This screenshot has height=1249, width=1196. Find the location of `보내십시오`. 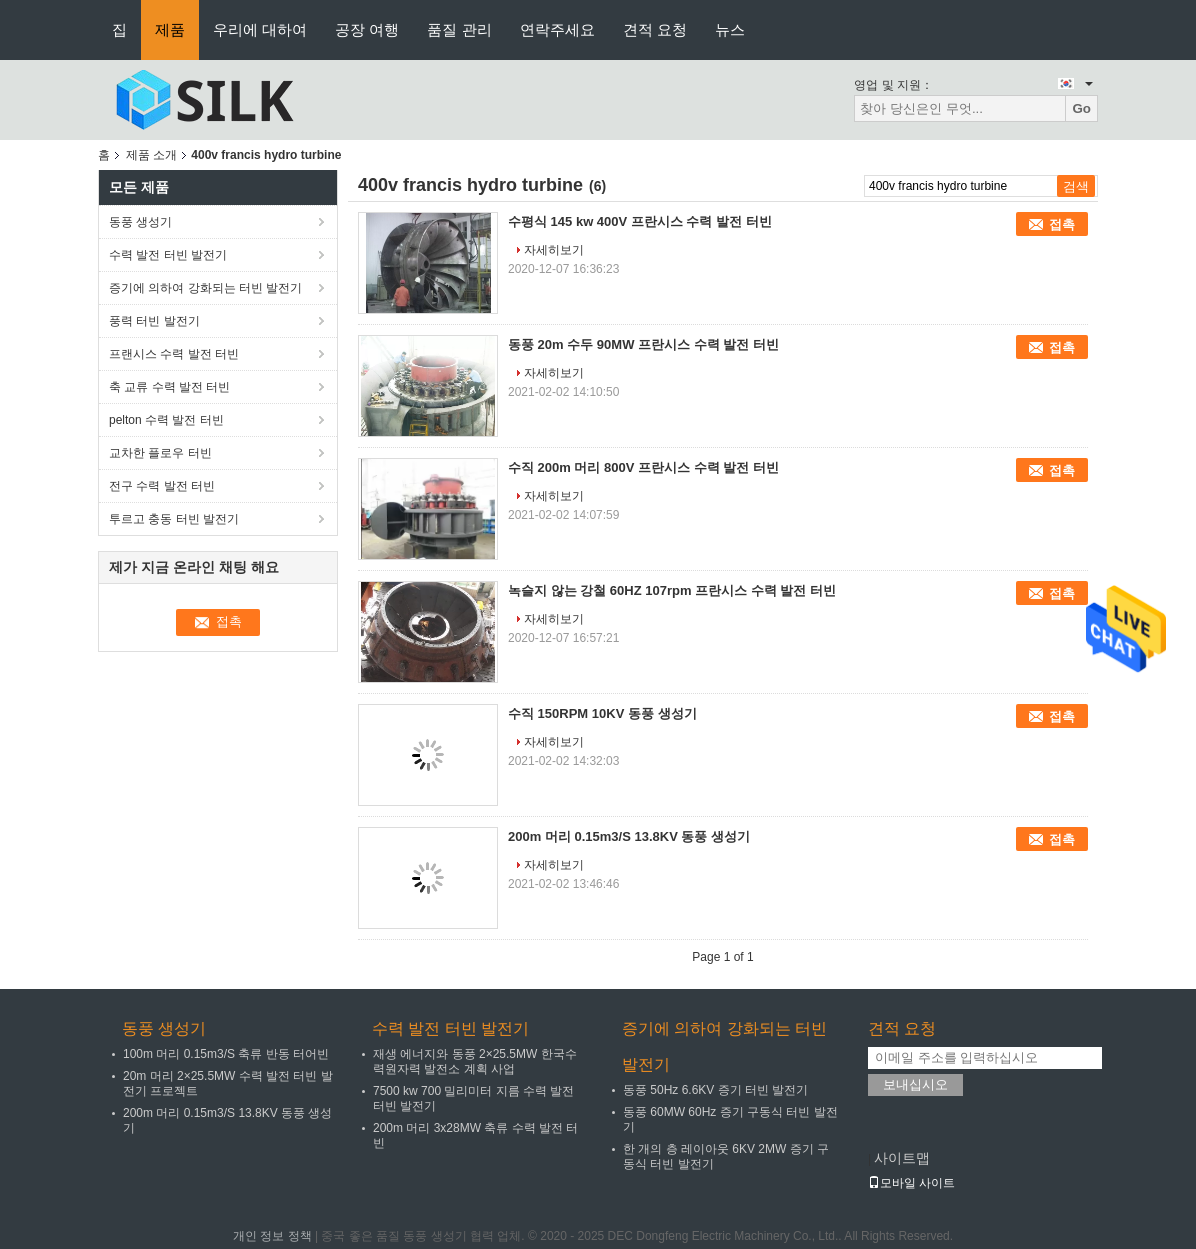

보내십시오 is located at coordinates (915, 1084).